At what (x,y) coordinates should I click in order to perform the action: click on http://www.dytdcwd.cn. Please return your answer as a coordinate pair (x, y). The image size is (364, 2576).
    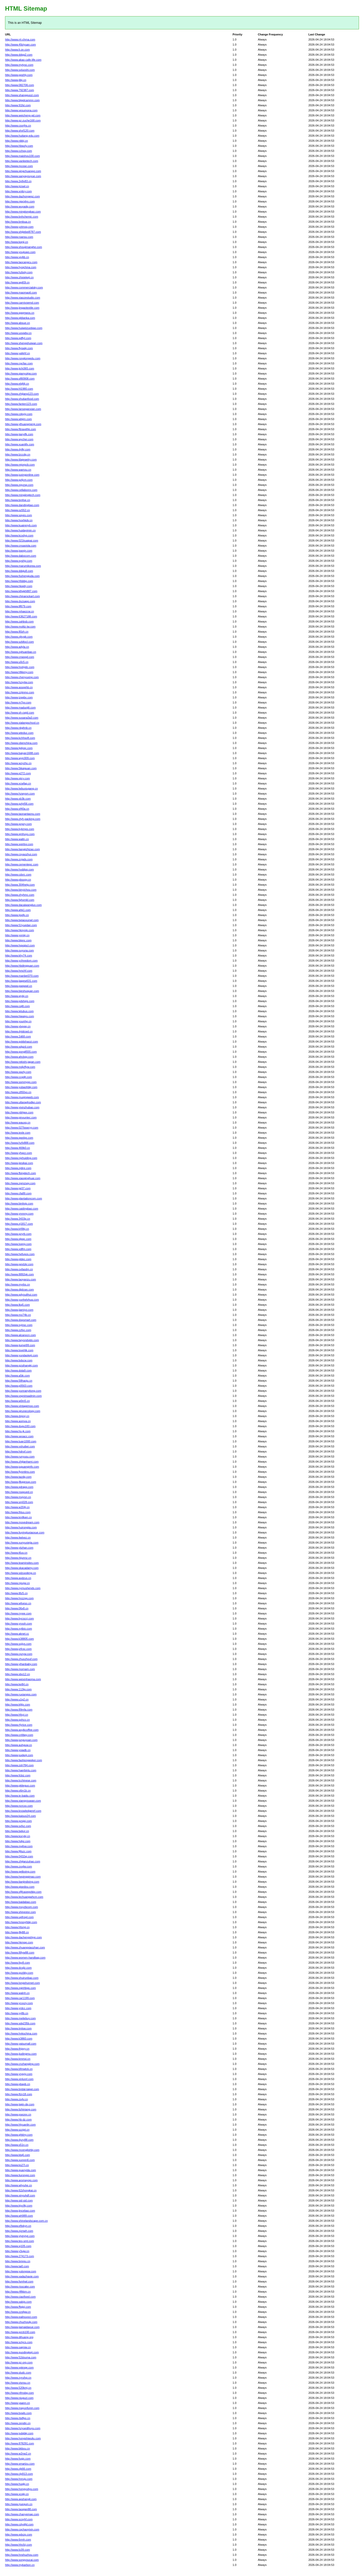
    Looking at the image, I should click on (19, 1031).